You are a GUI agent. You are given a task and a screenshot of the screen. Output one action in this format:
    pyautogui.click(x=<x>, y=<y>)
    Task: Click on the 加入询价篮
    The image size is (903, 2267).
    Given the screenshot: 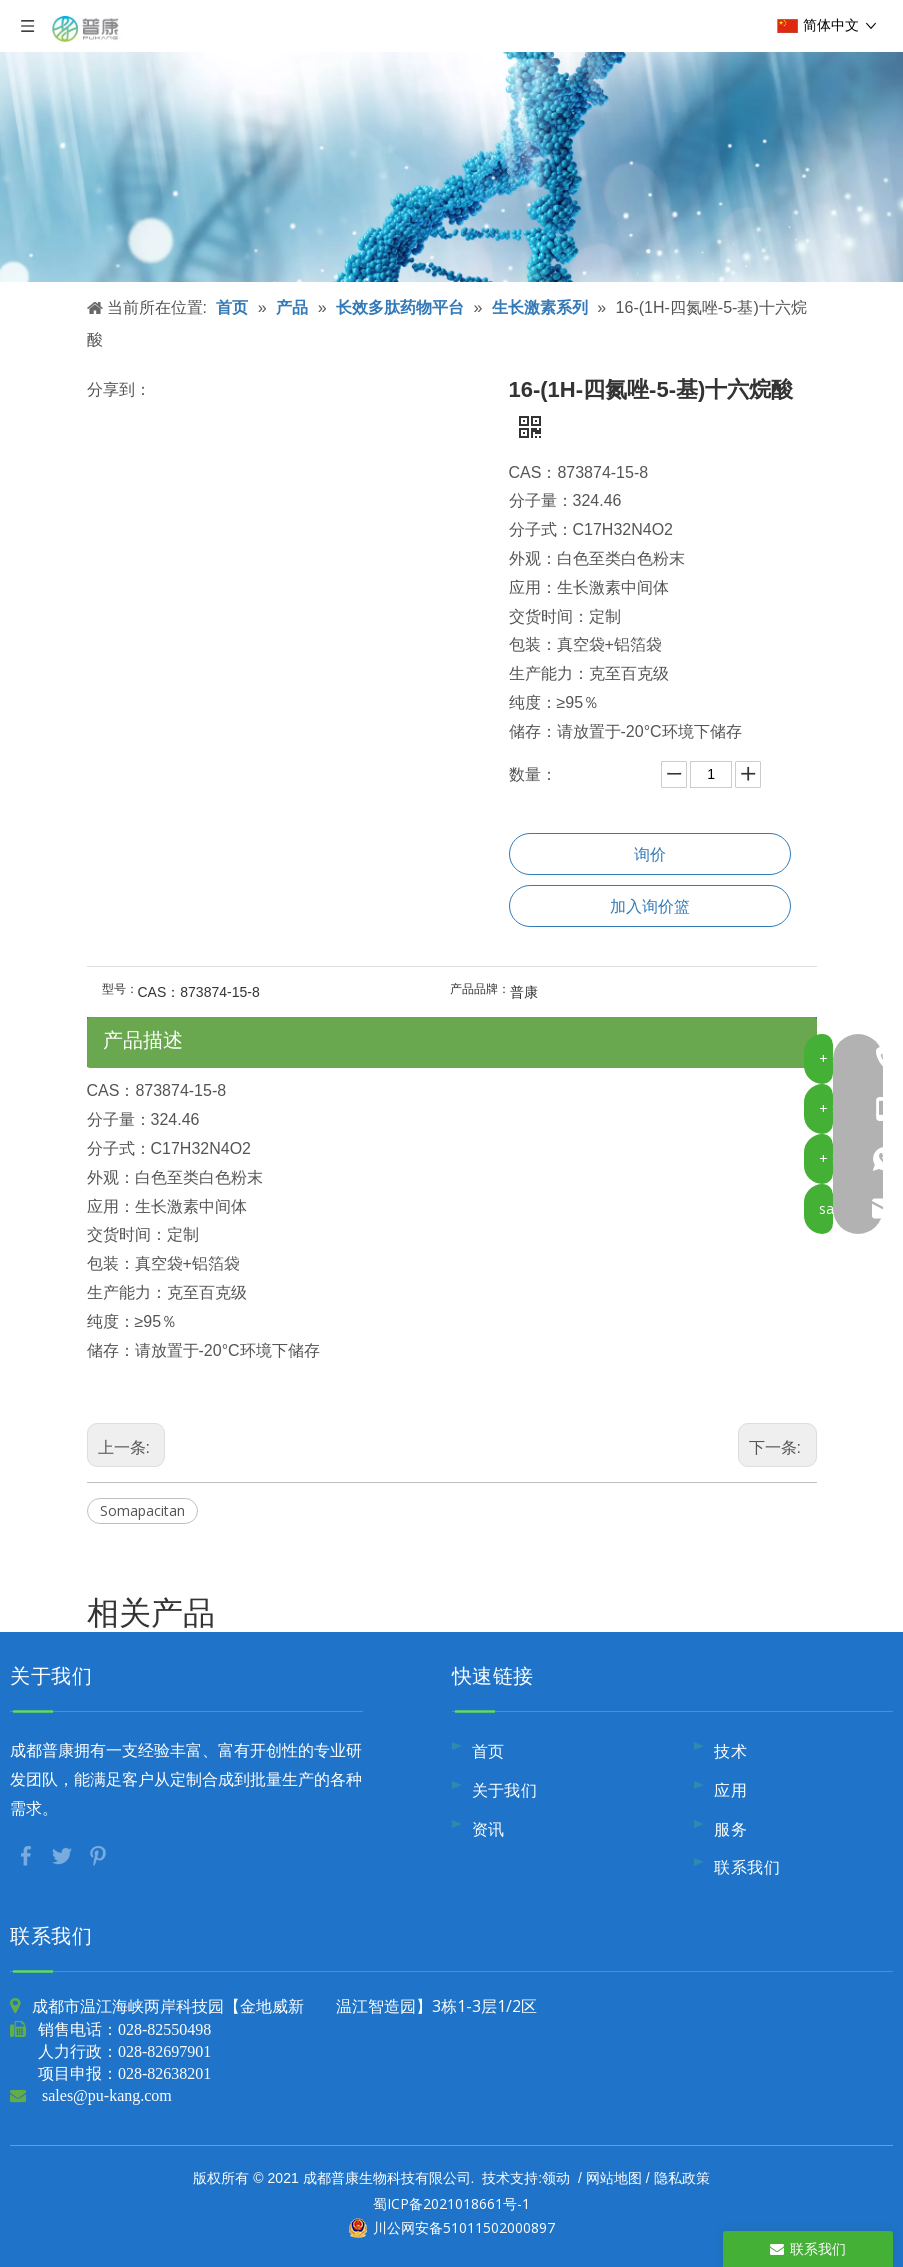 What is the action you would take?
    pyautogui.click(x=650, y=906)
    